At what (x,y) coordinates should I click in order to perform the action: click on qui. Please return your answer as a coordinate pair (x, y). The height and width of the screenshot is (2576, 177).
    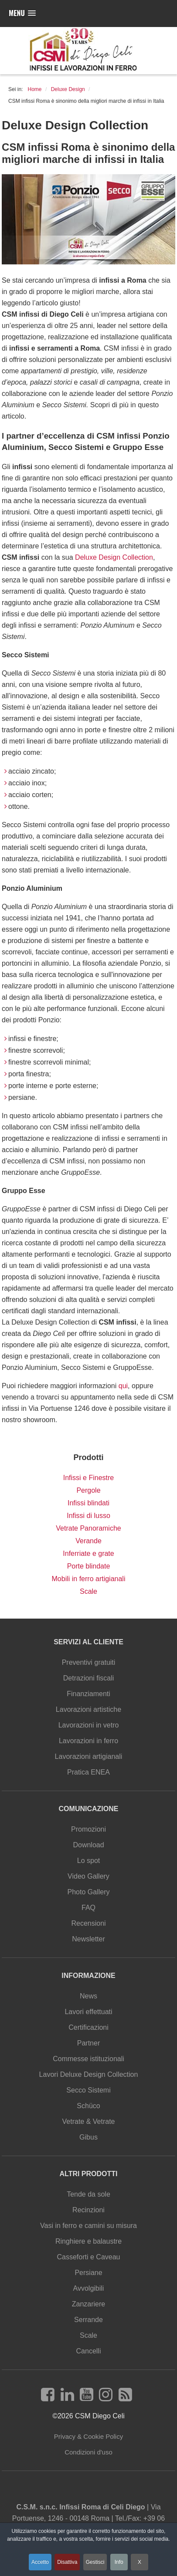
    Looking at the image, I should click on (123, 1385).